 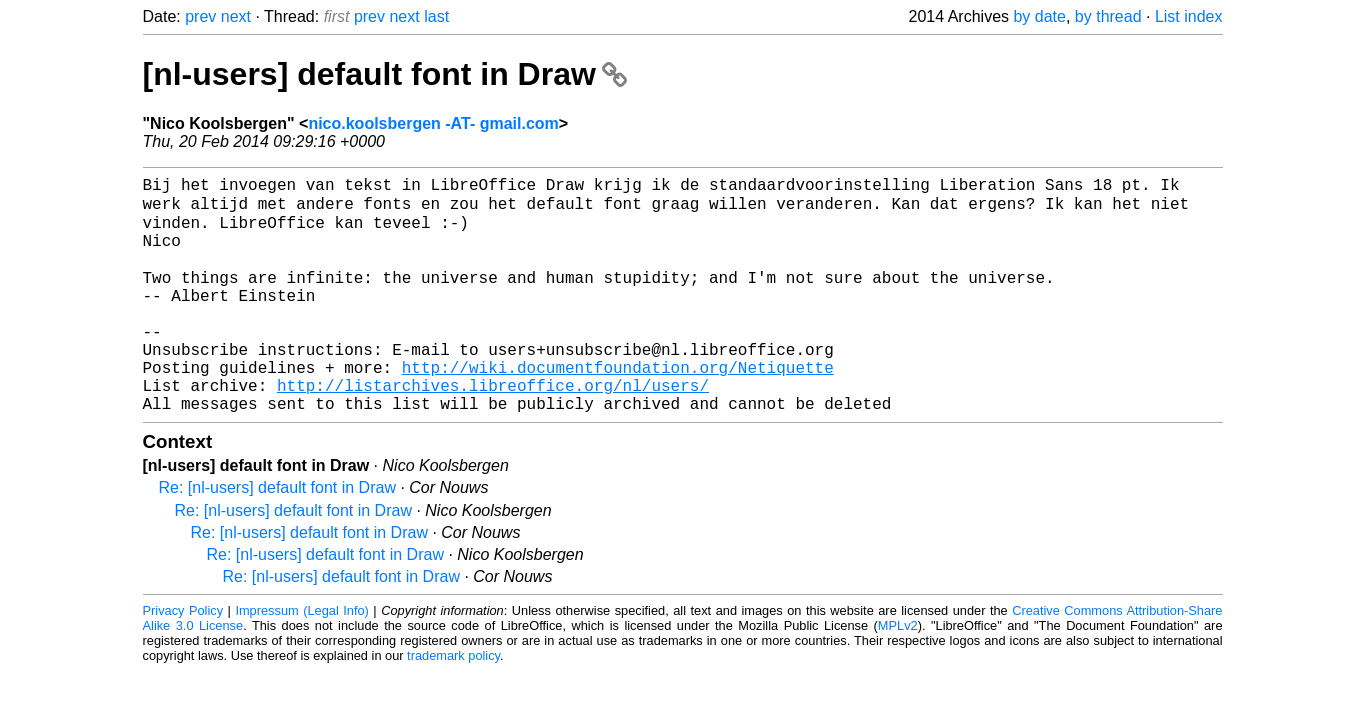 I want to click on next, so click(x=236, y=16).